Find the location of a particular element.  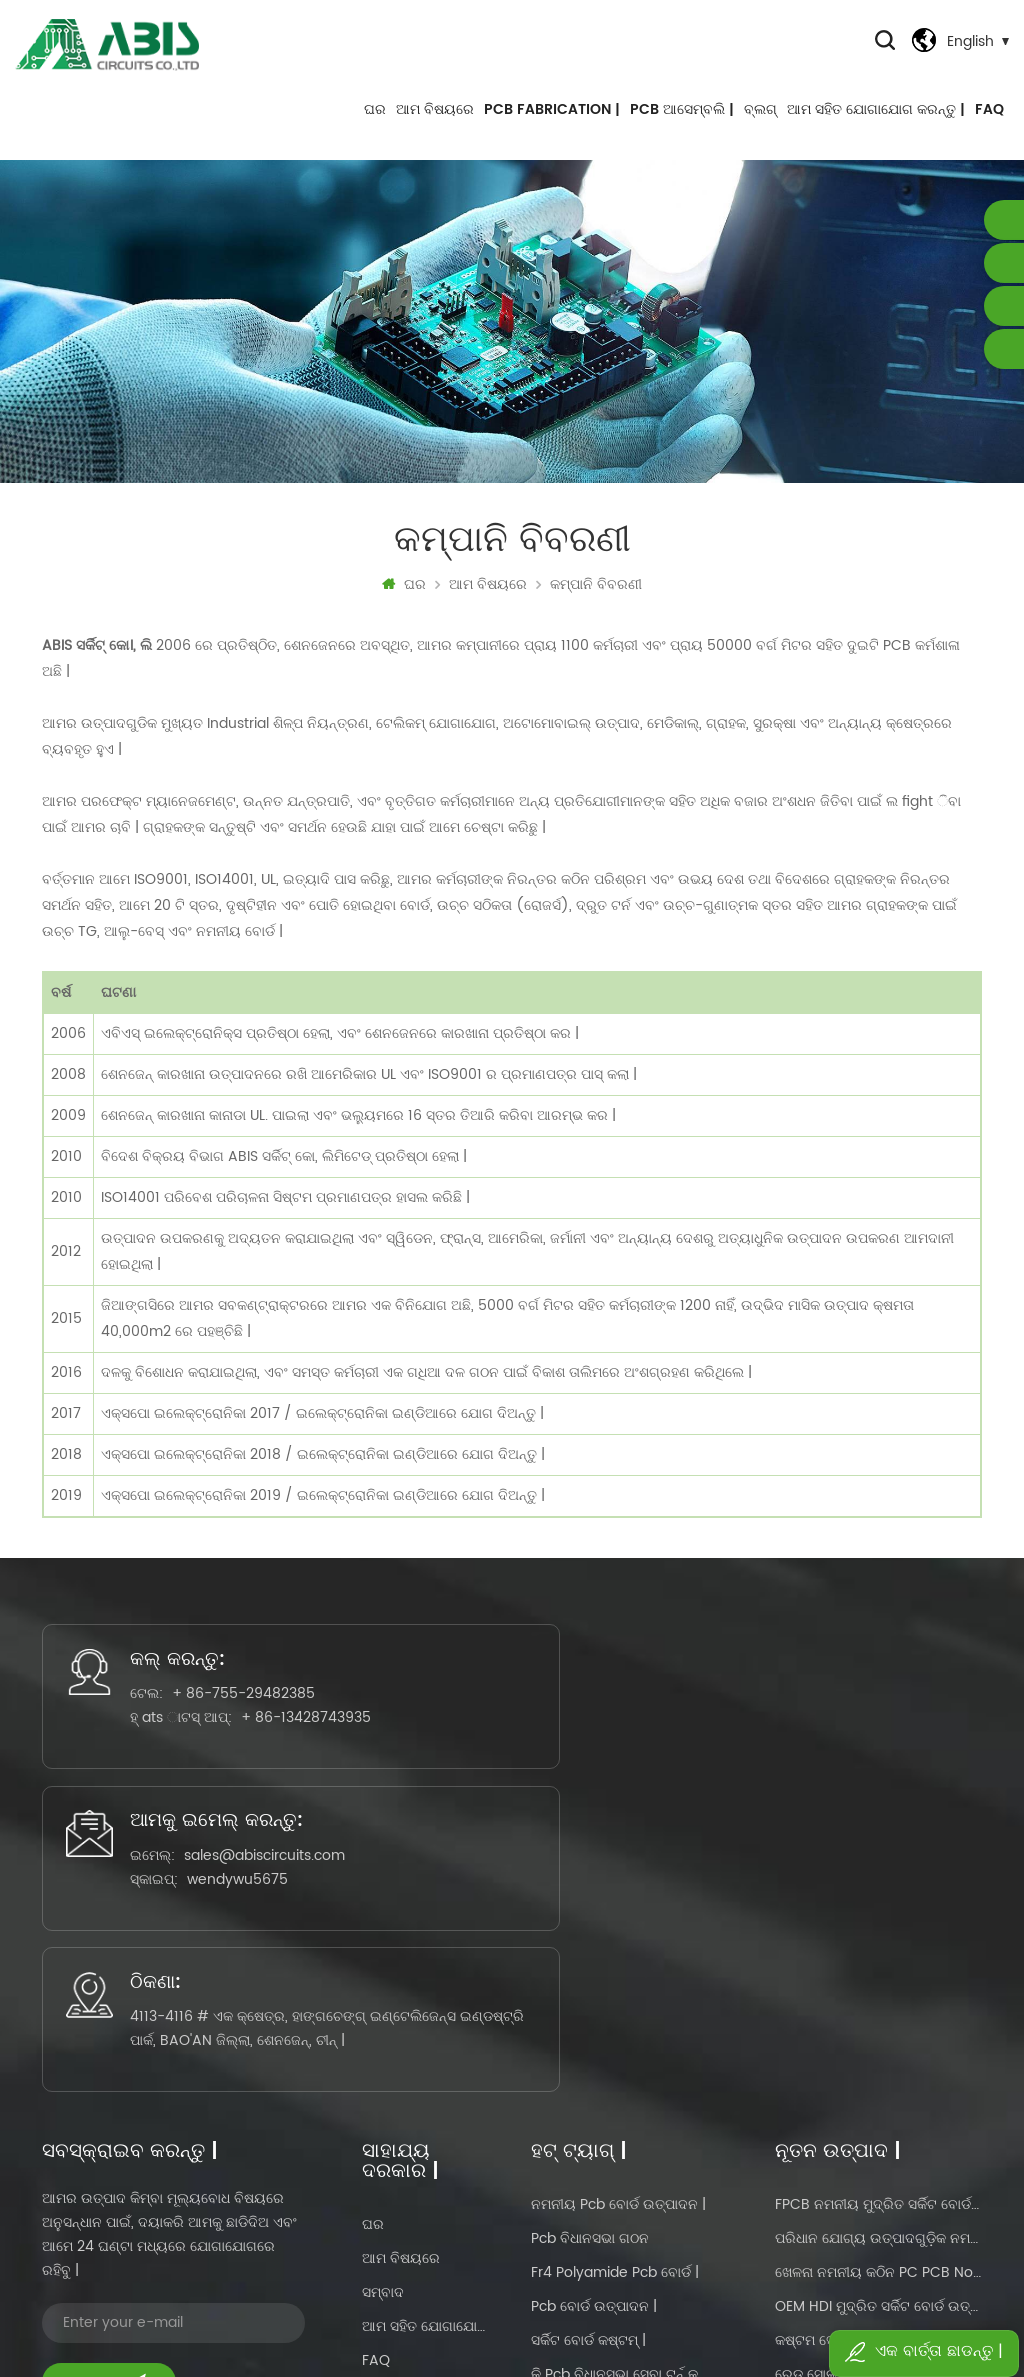

ରେଡ୍ ସୋଲ୍ଡର୍ ମାସ୍କ ଆଲୁମିନିୟମ୍ ବେସ୍ ସର୍କିଟ୍ ବୋର୍ଡ ପାଇଁ OEM ସେବା | is located at coordinates (878, 2071).